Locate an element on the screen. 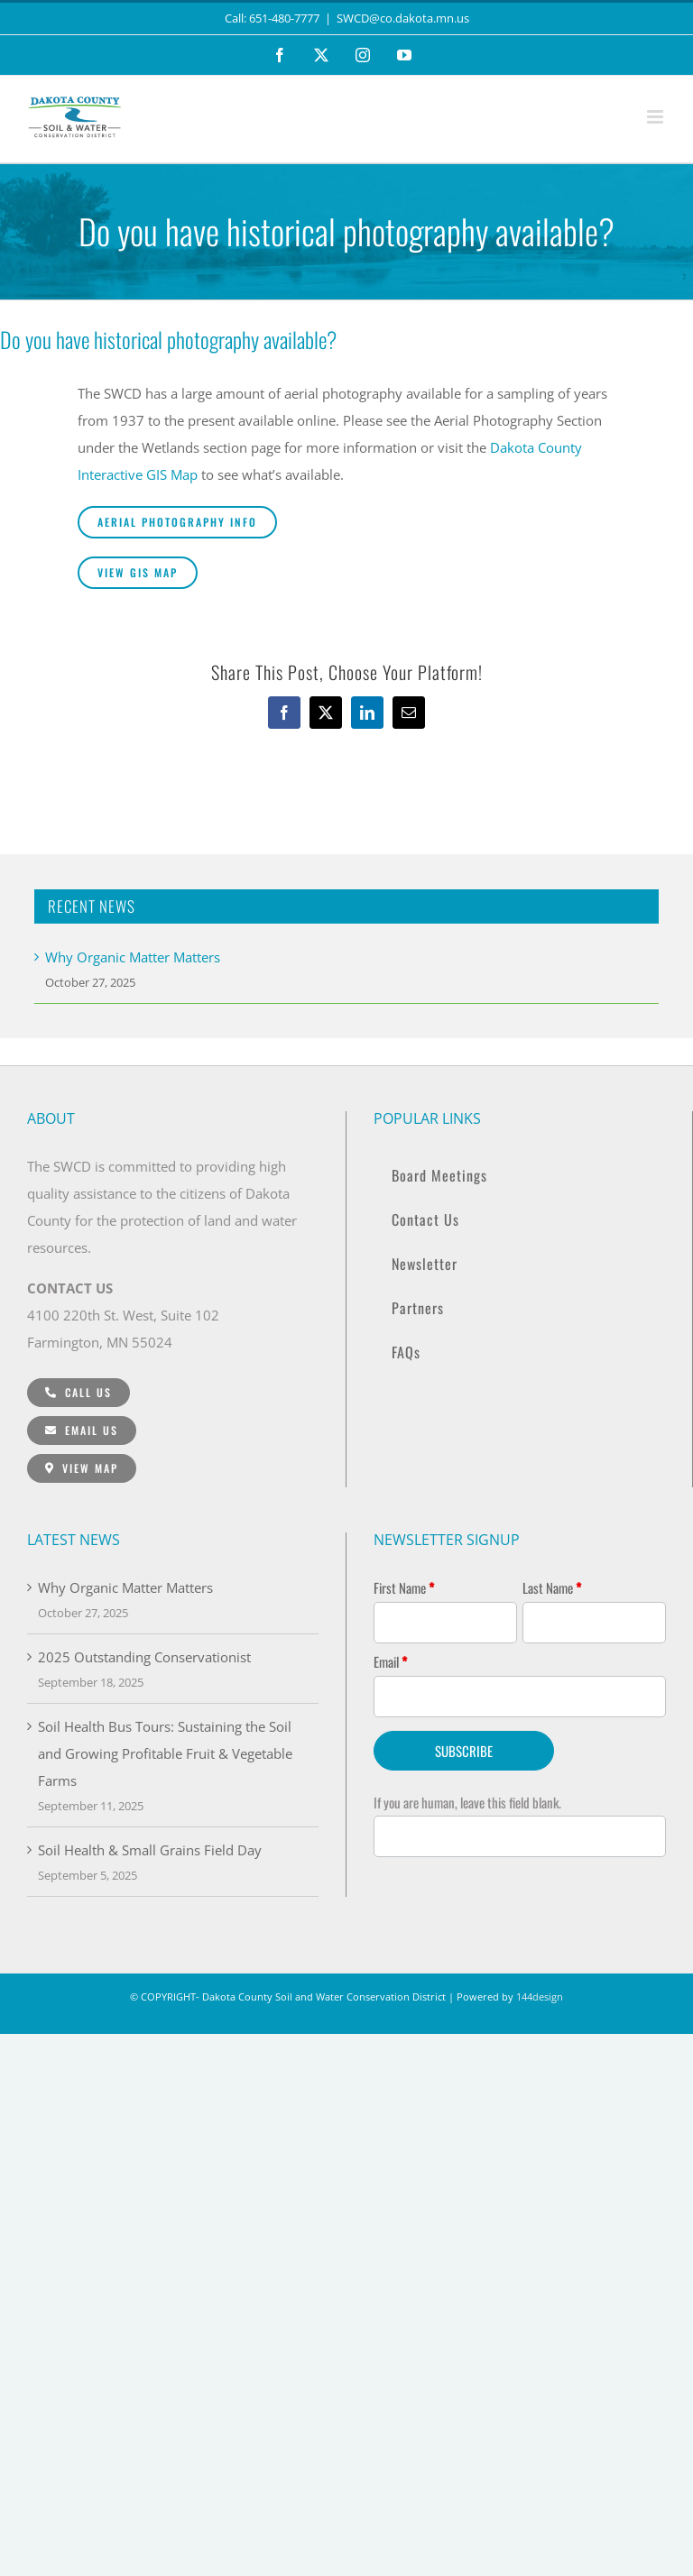  [View Map] is located at coordinates (81, 1468).